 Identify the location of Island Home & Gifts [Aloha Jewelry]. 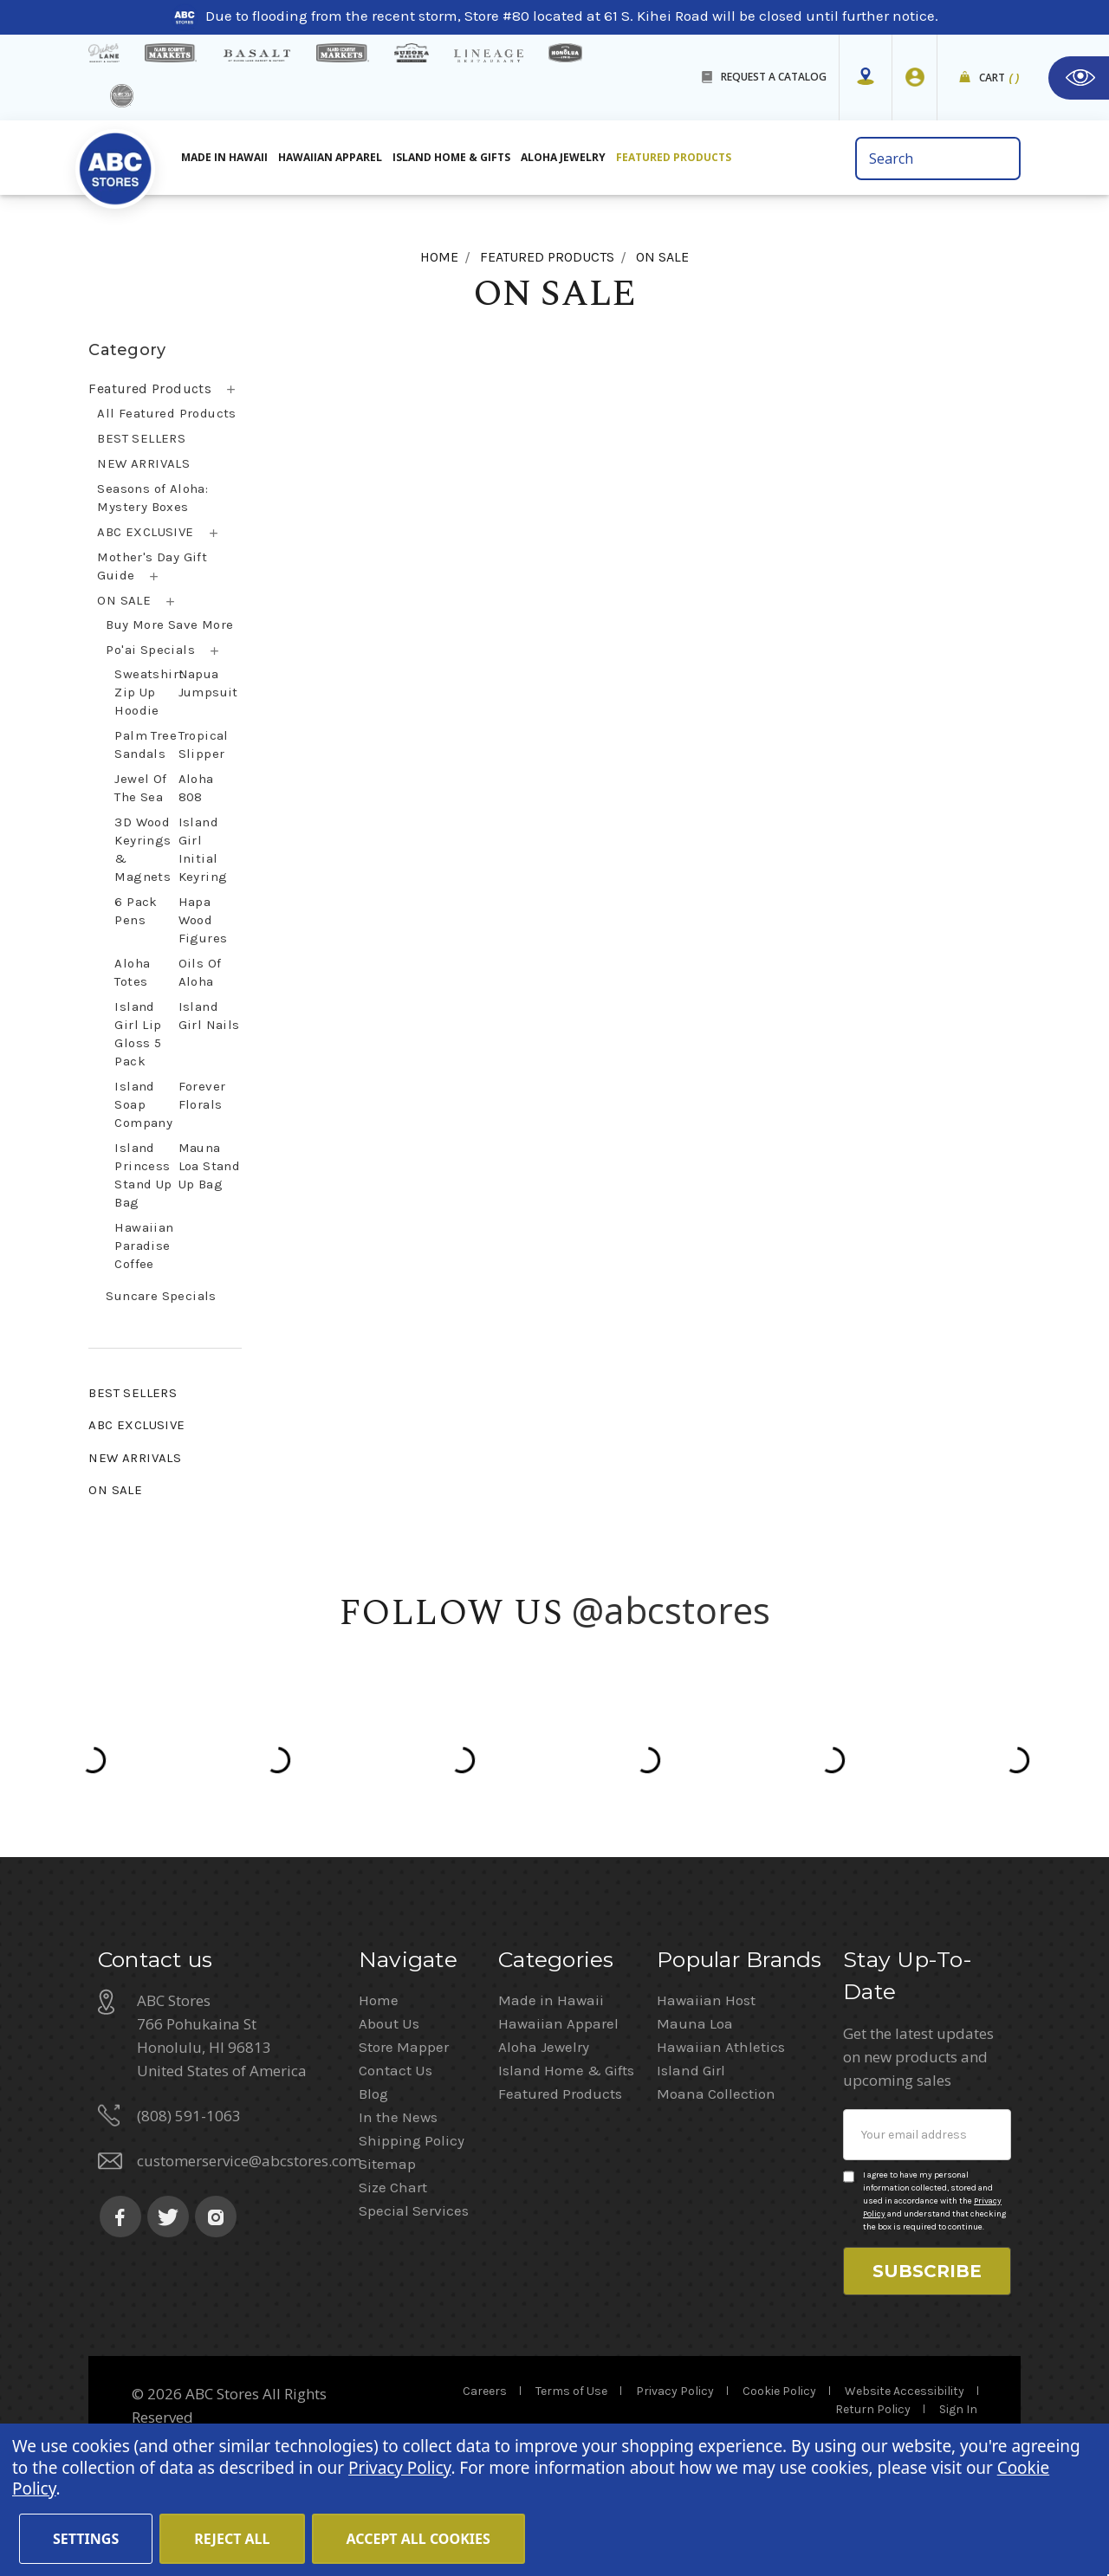
(451, 157).